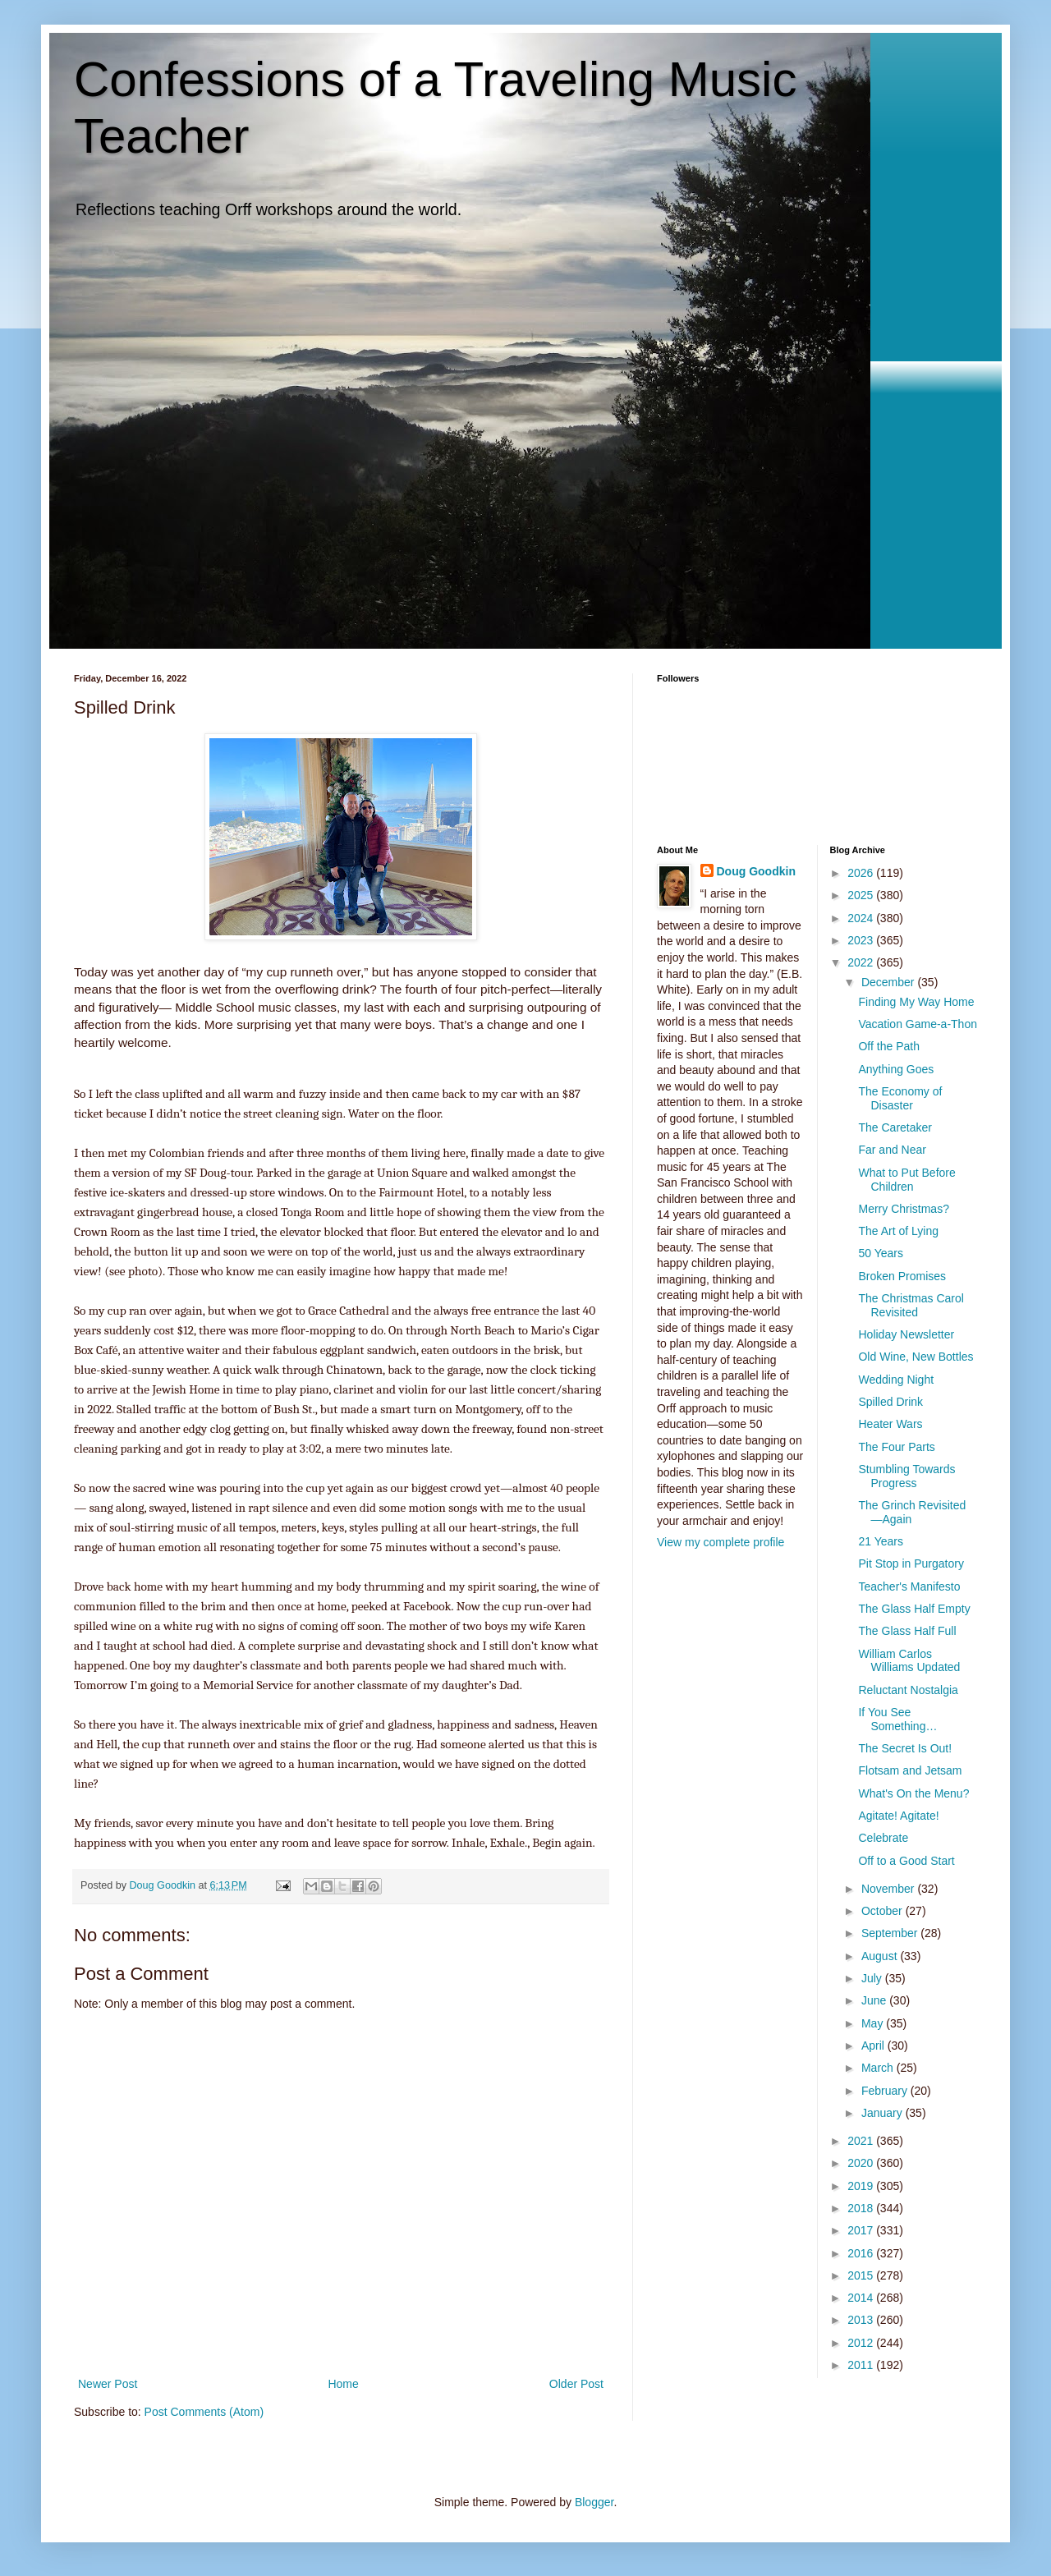 The height and width of the screenshot is (2576, 1051). I want to click on Home, so click(343, 2383).